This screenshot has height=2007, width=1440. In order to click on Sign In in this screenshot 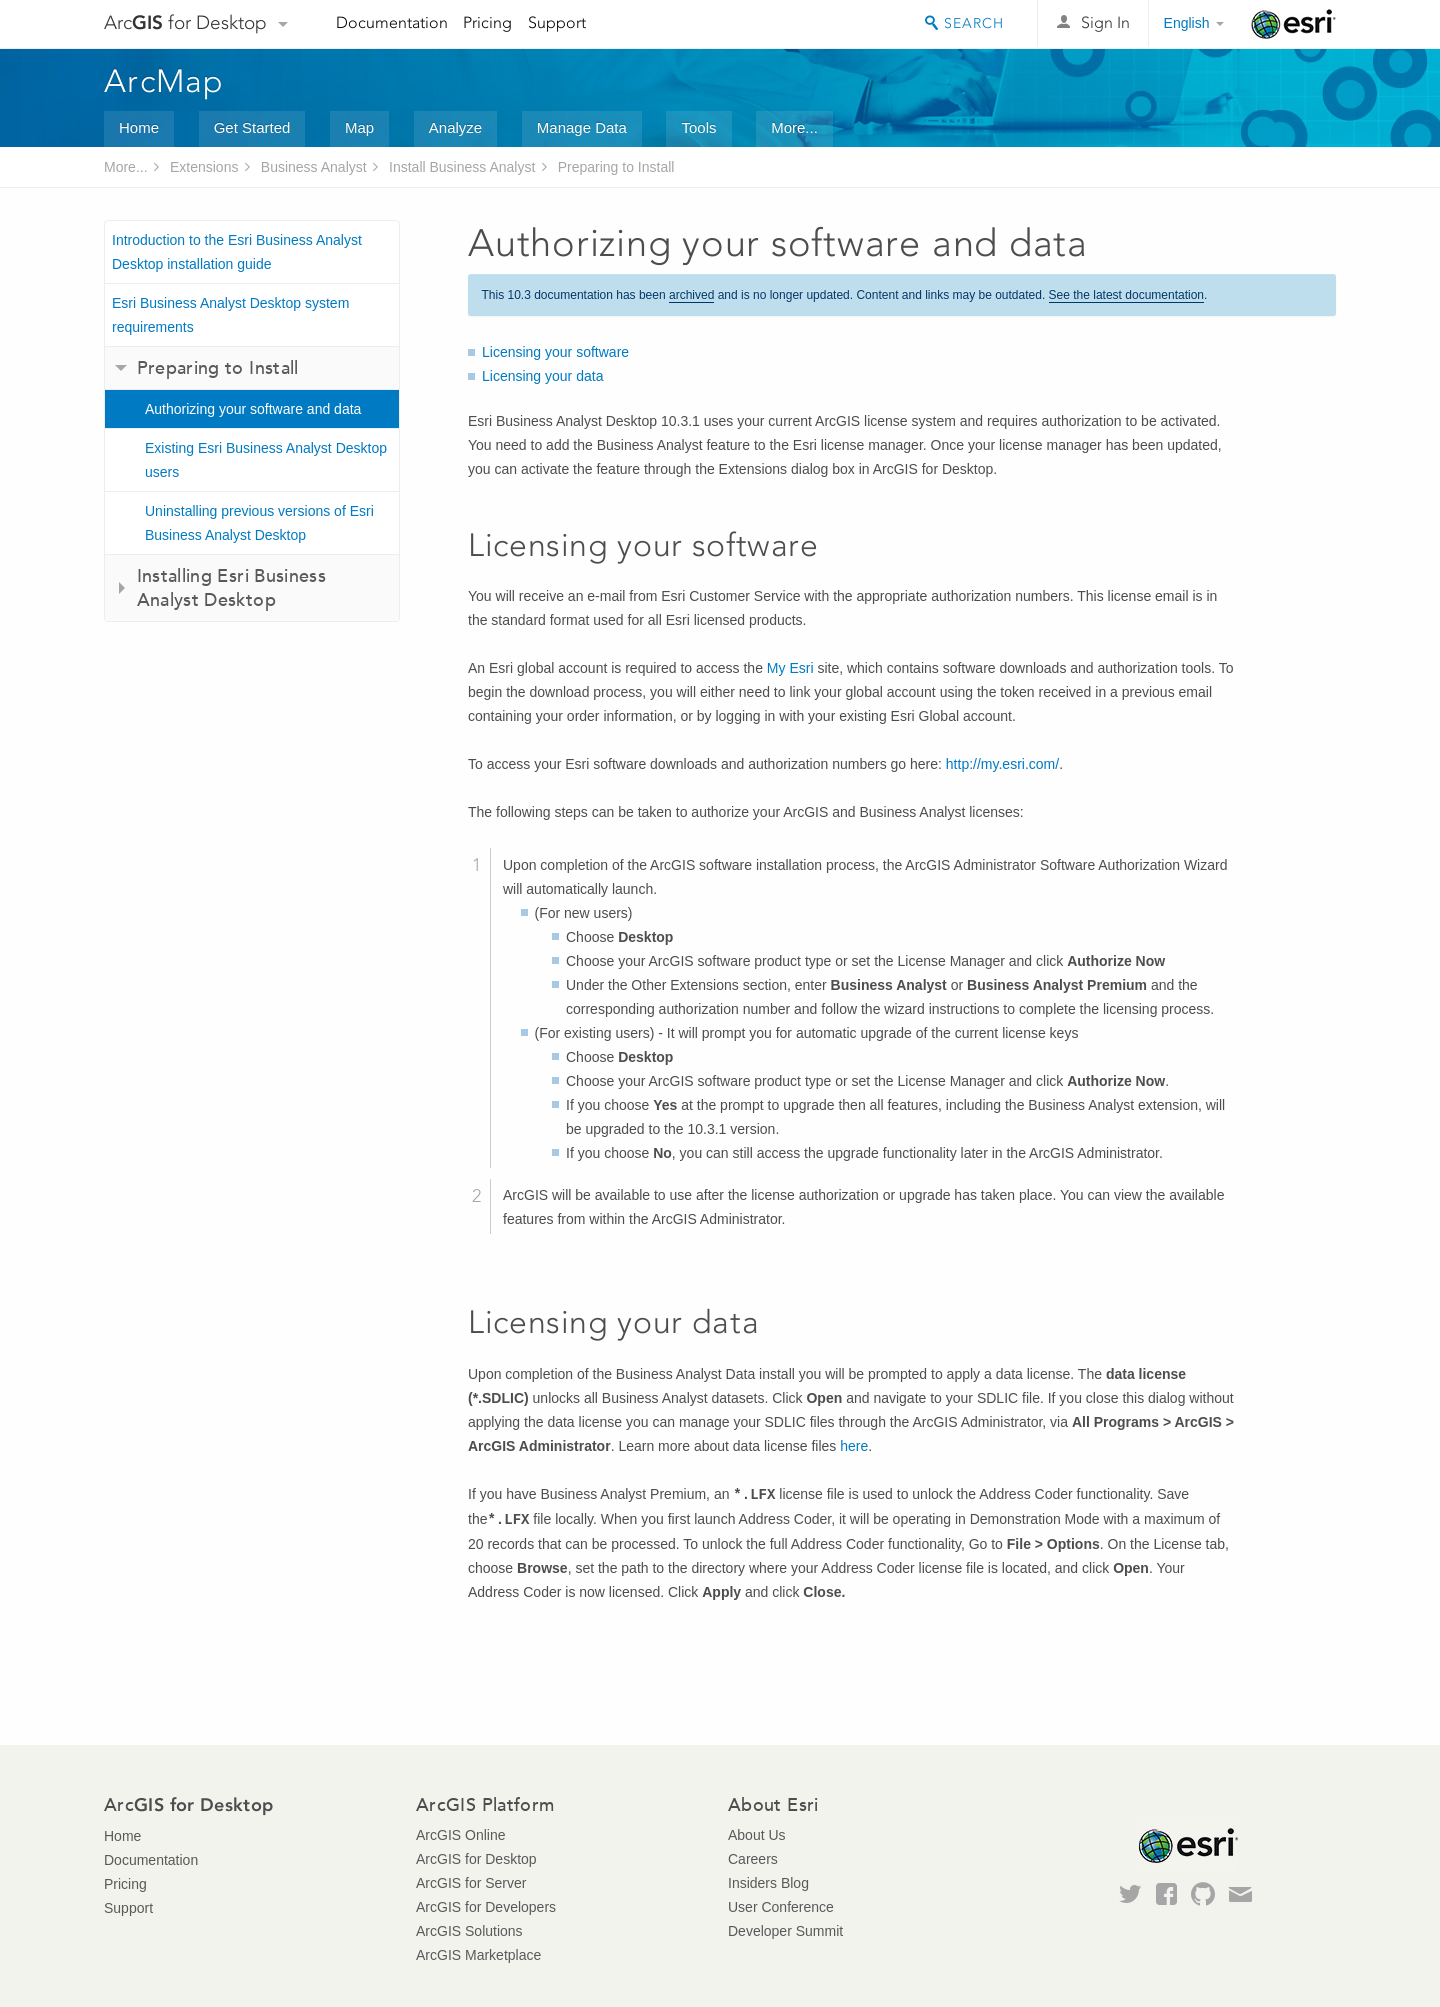, I will do `click(1105, 22)`.